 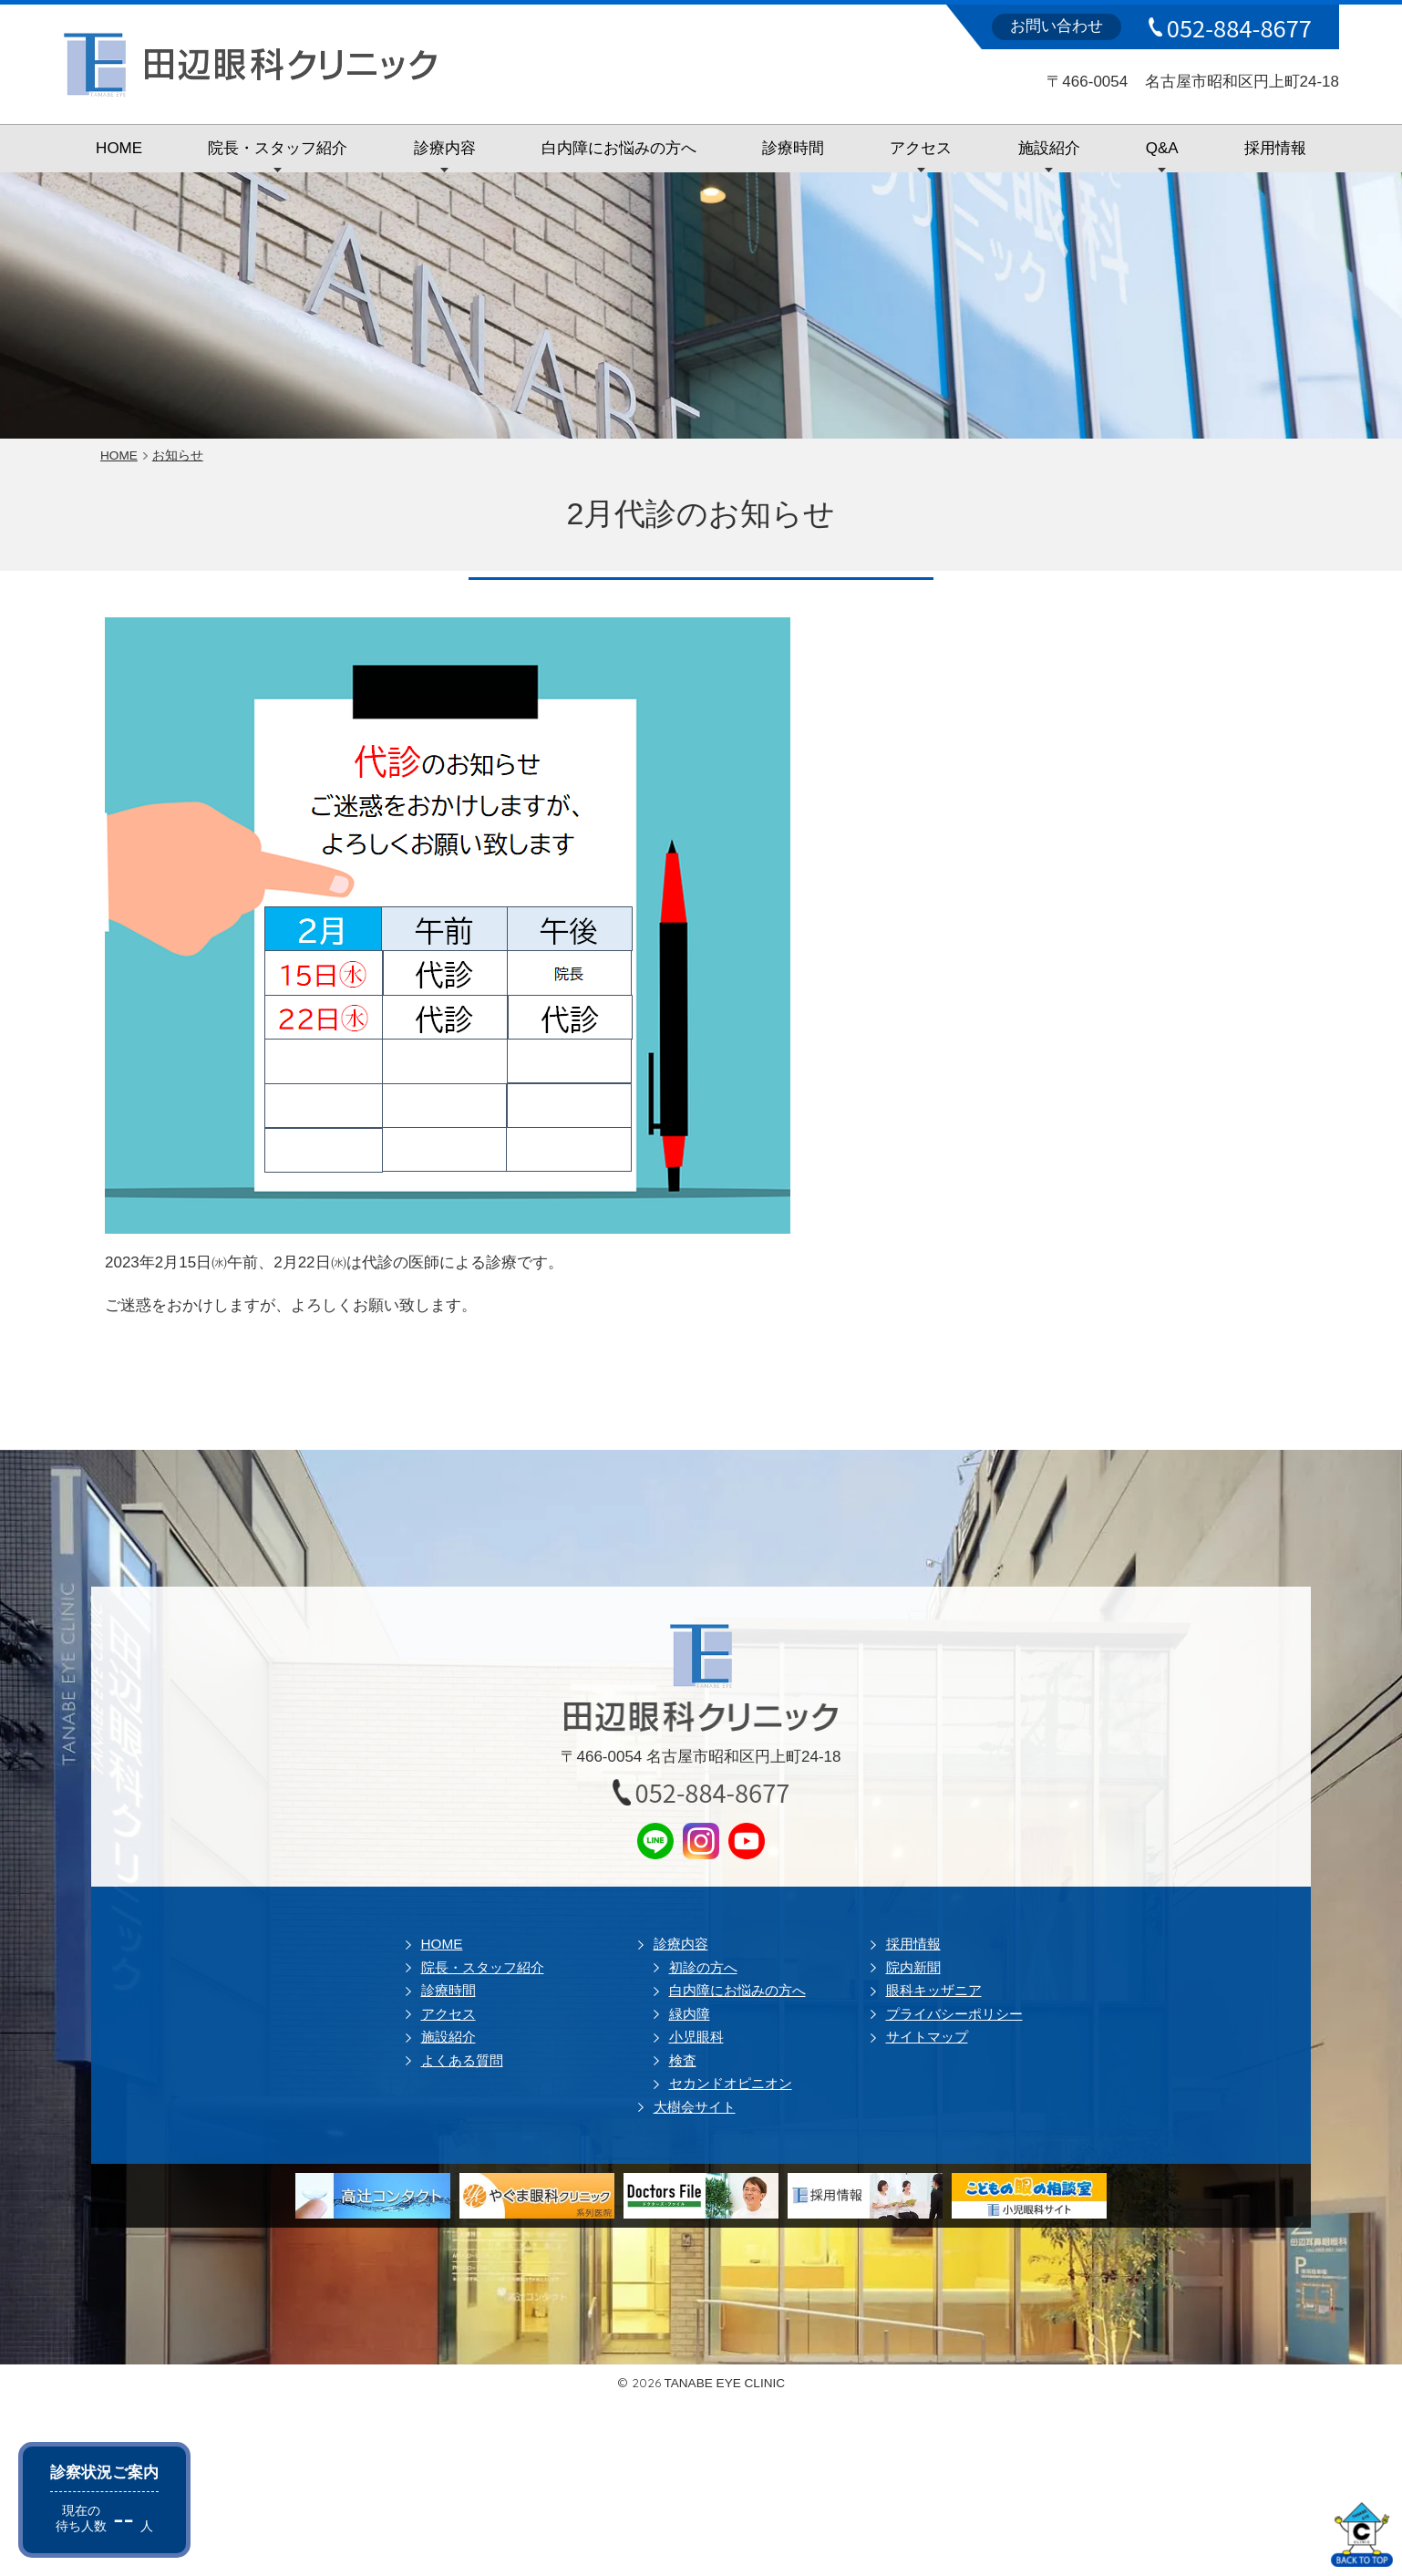 What do you see at coordinates (1239, 27) in the screenshot?
I see `052-884-8677` at bounding box center [1239, 27].